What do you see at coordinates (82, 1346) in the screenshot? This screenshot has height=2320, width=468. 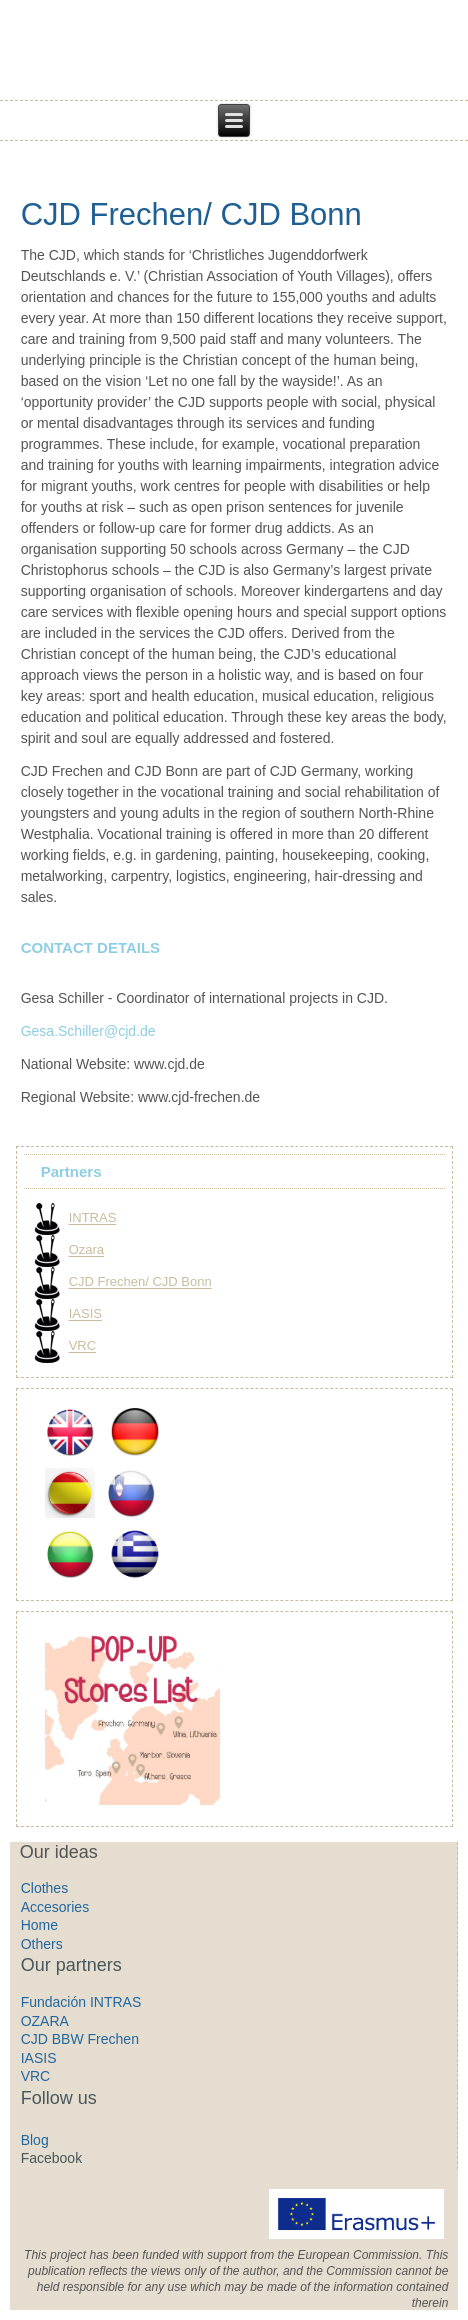 I see `VRC` at bounding box center [82, 1346].